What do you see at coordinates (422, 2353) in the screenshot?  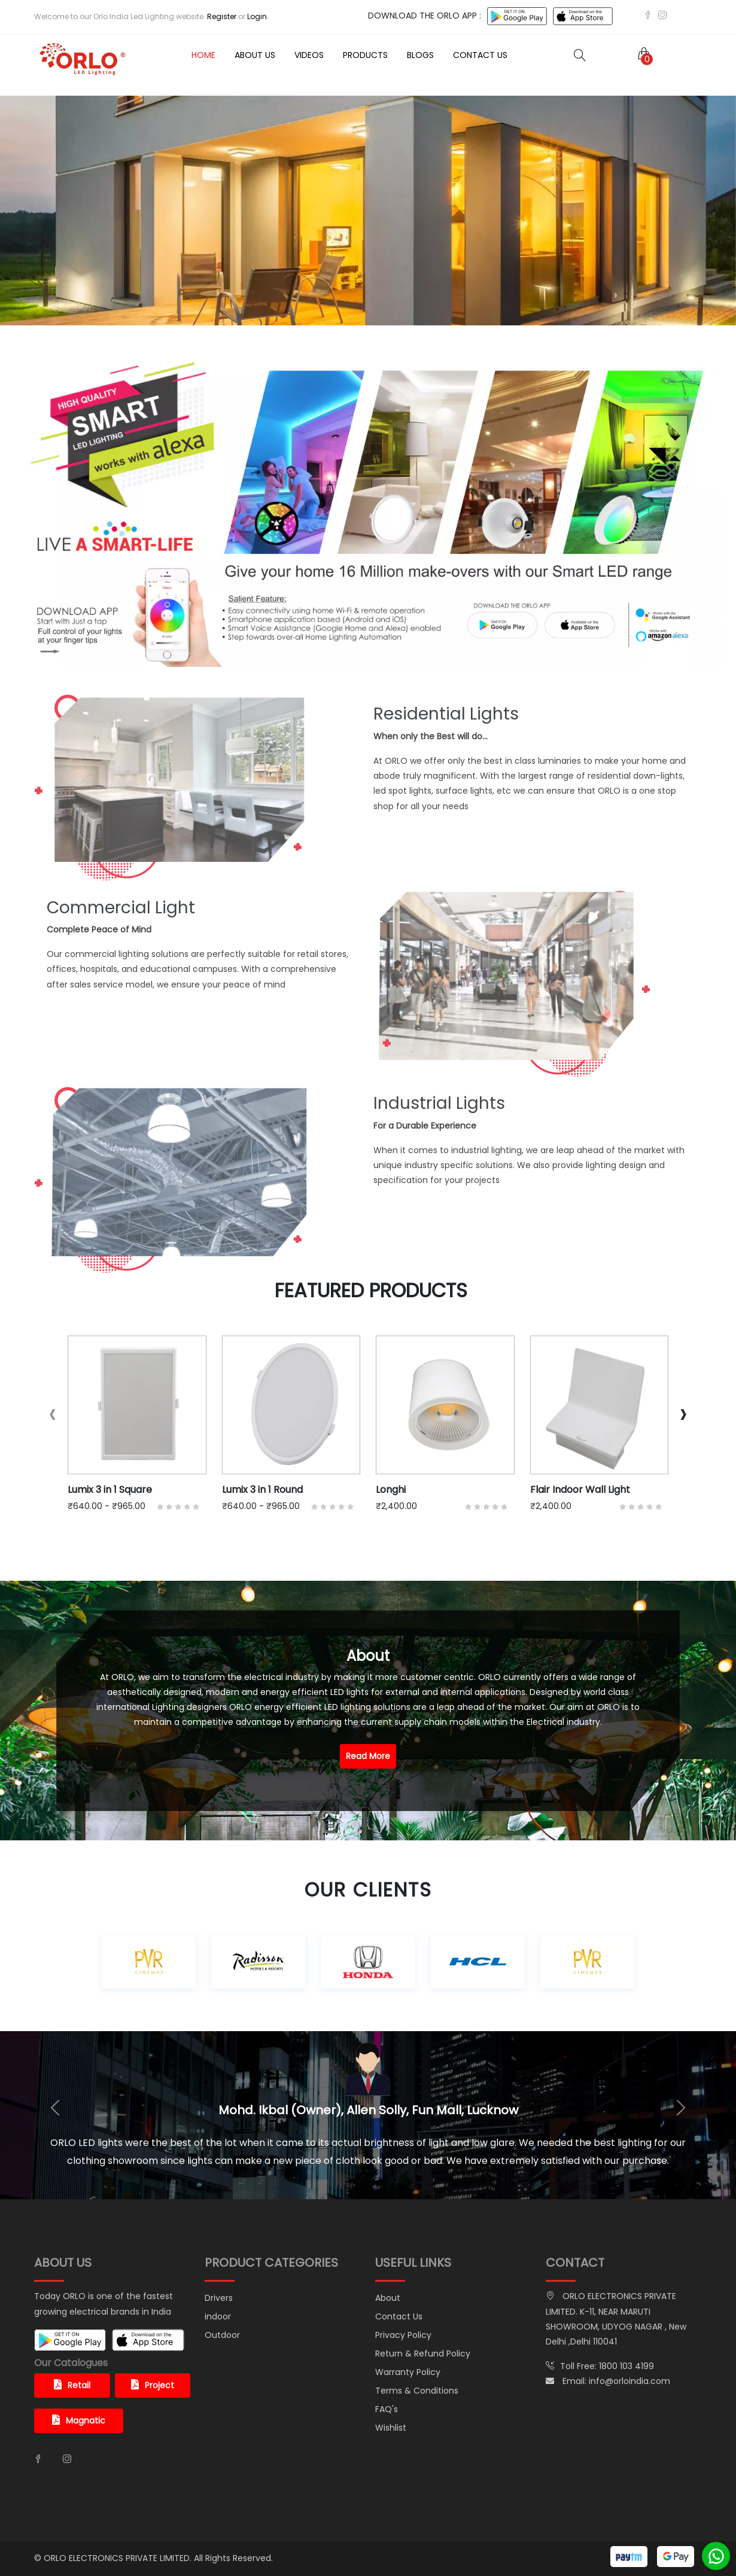 I see `Return & Refund Policy` at bounding box center [422, 2353].